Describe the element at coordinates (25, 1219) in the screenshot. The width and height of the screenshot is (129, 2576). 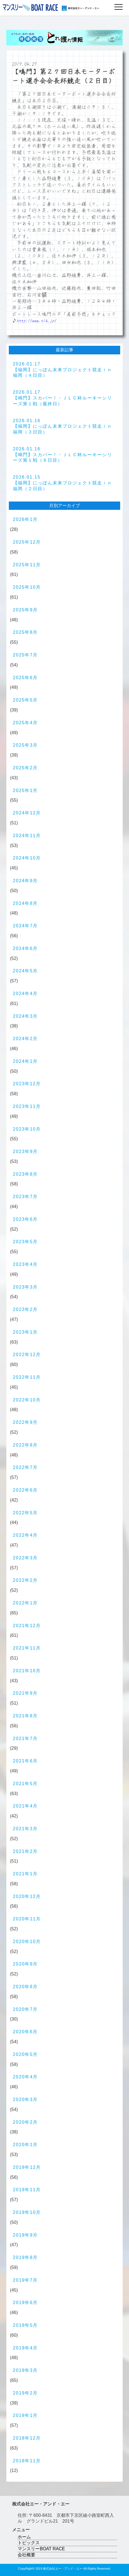
I see `2023年6月` at that location.